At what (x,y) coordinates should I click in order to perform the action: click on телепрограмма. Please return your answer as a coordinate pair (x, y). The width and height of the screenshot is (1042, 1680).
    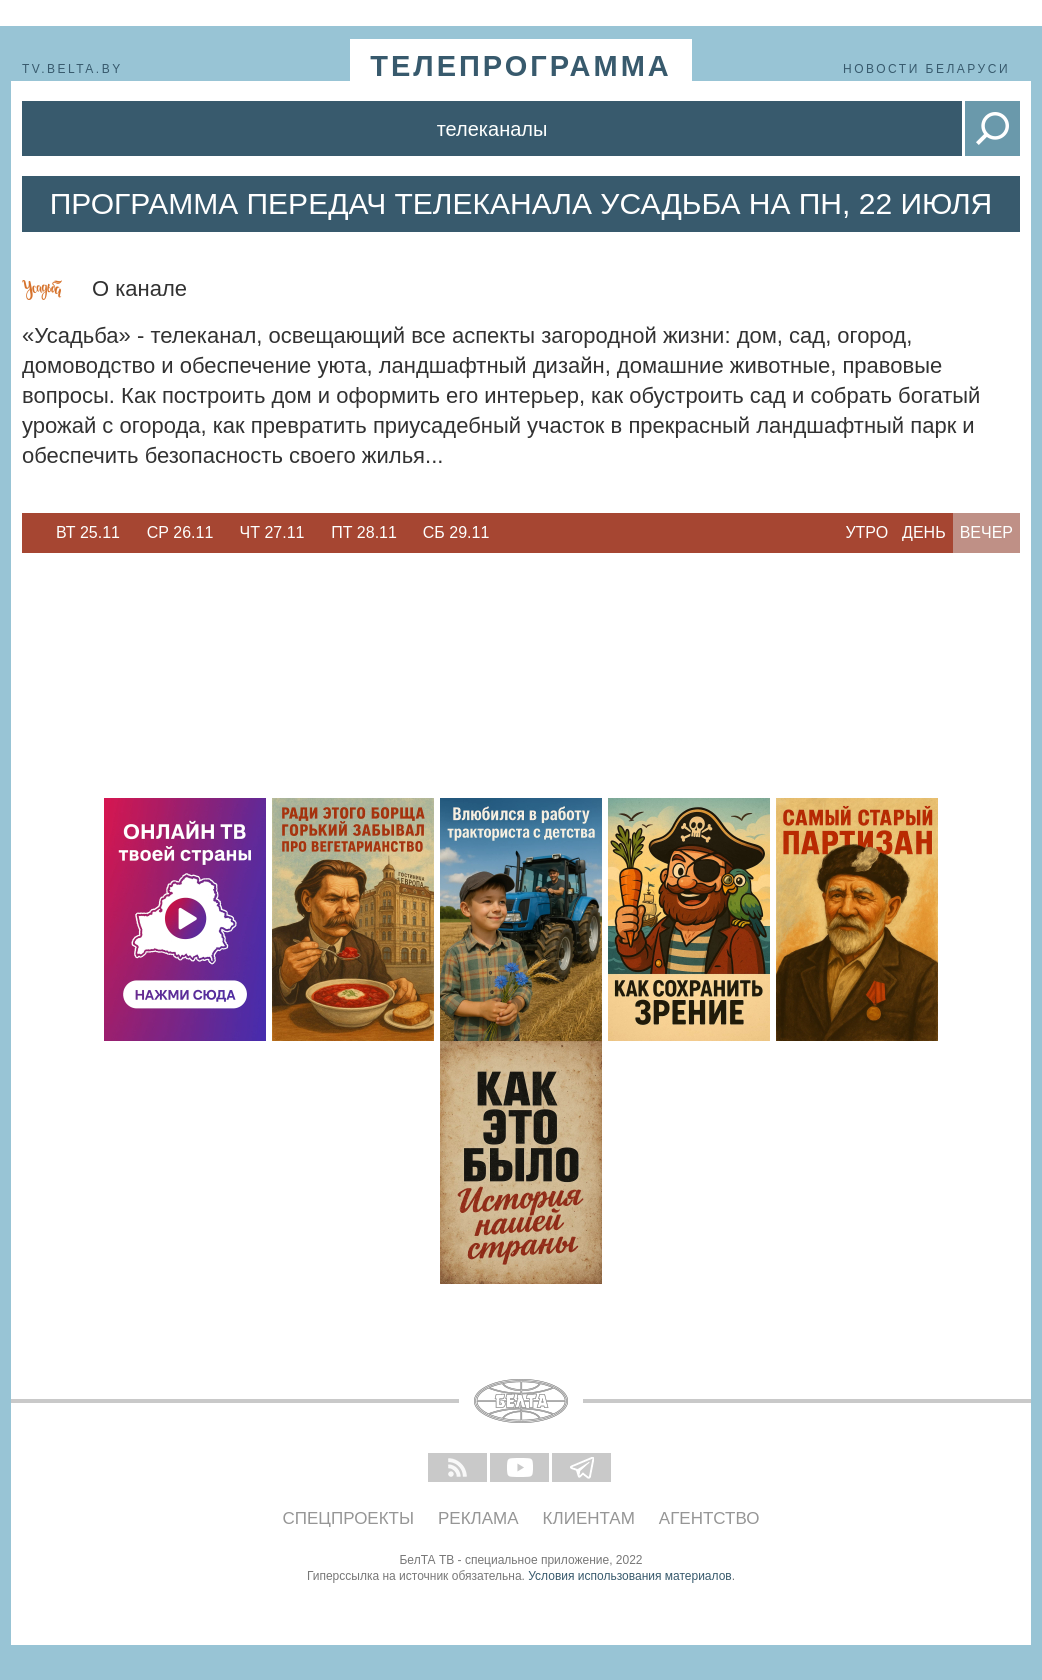
    Looking at the image, I should click on (521, 66).